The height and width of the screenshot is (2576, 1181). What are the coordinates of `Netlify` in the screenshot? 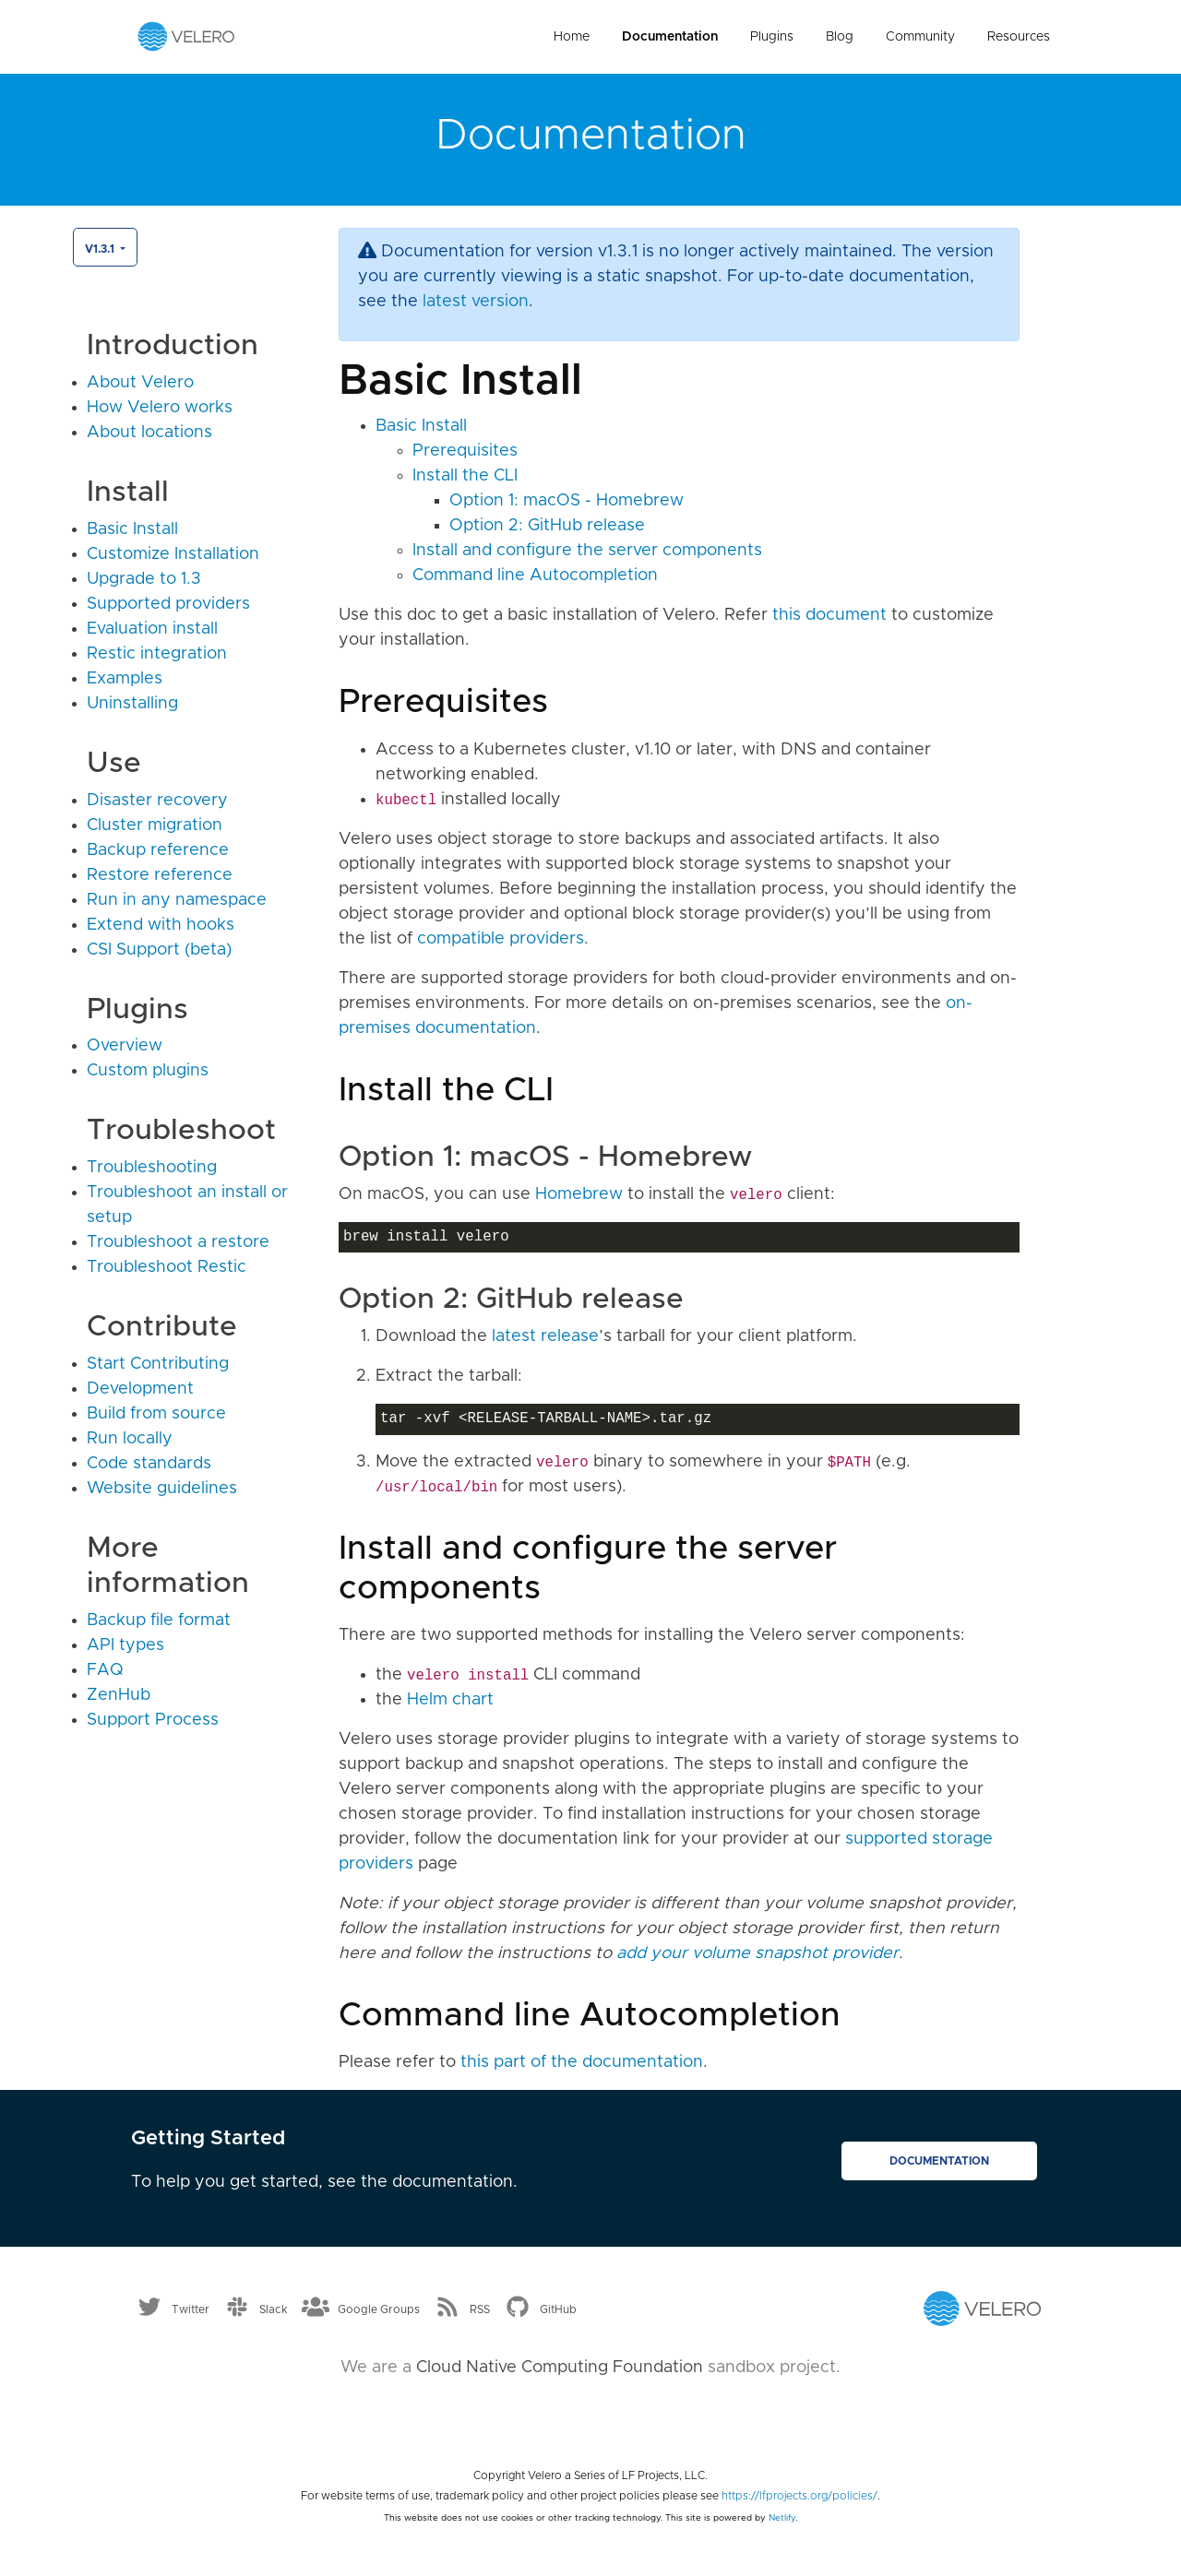 It's located at (782, 2518).